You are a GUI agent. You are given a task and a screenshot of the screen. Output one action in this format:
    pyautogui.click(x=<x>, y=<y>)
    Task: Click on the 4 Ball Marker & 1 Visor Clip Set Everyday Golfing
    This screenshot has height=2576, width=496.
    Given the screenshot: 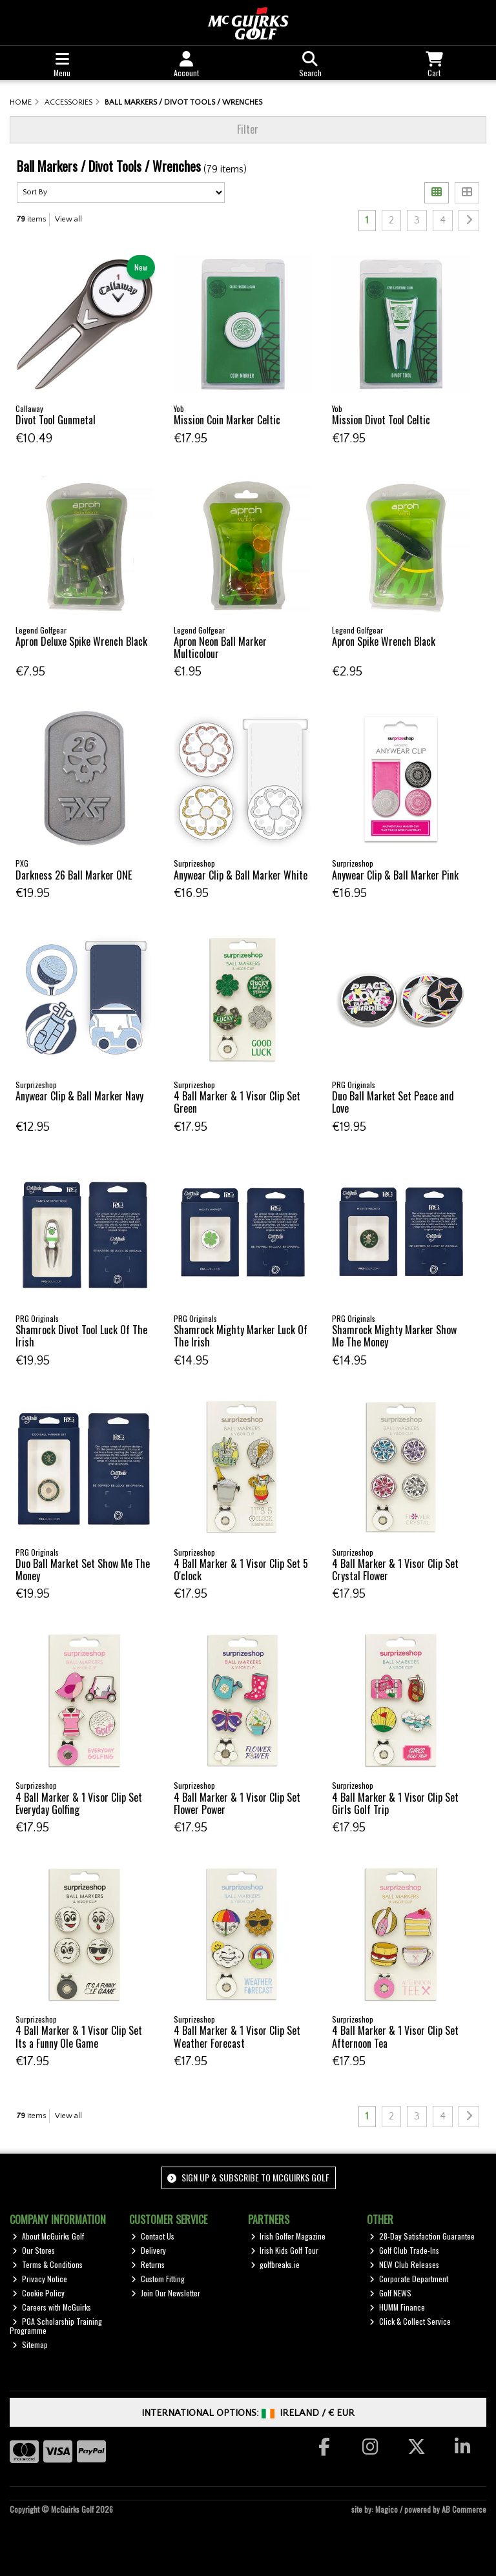 What is the action you would take?
    pyautogui.click(x=79, y=1803)
    